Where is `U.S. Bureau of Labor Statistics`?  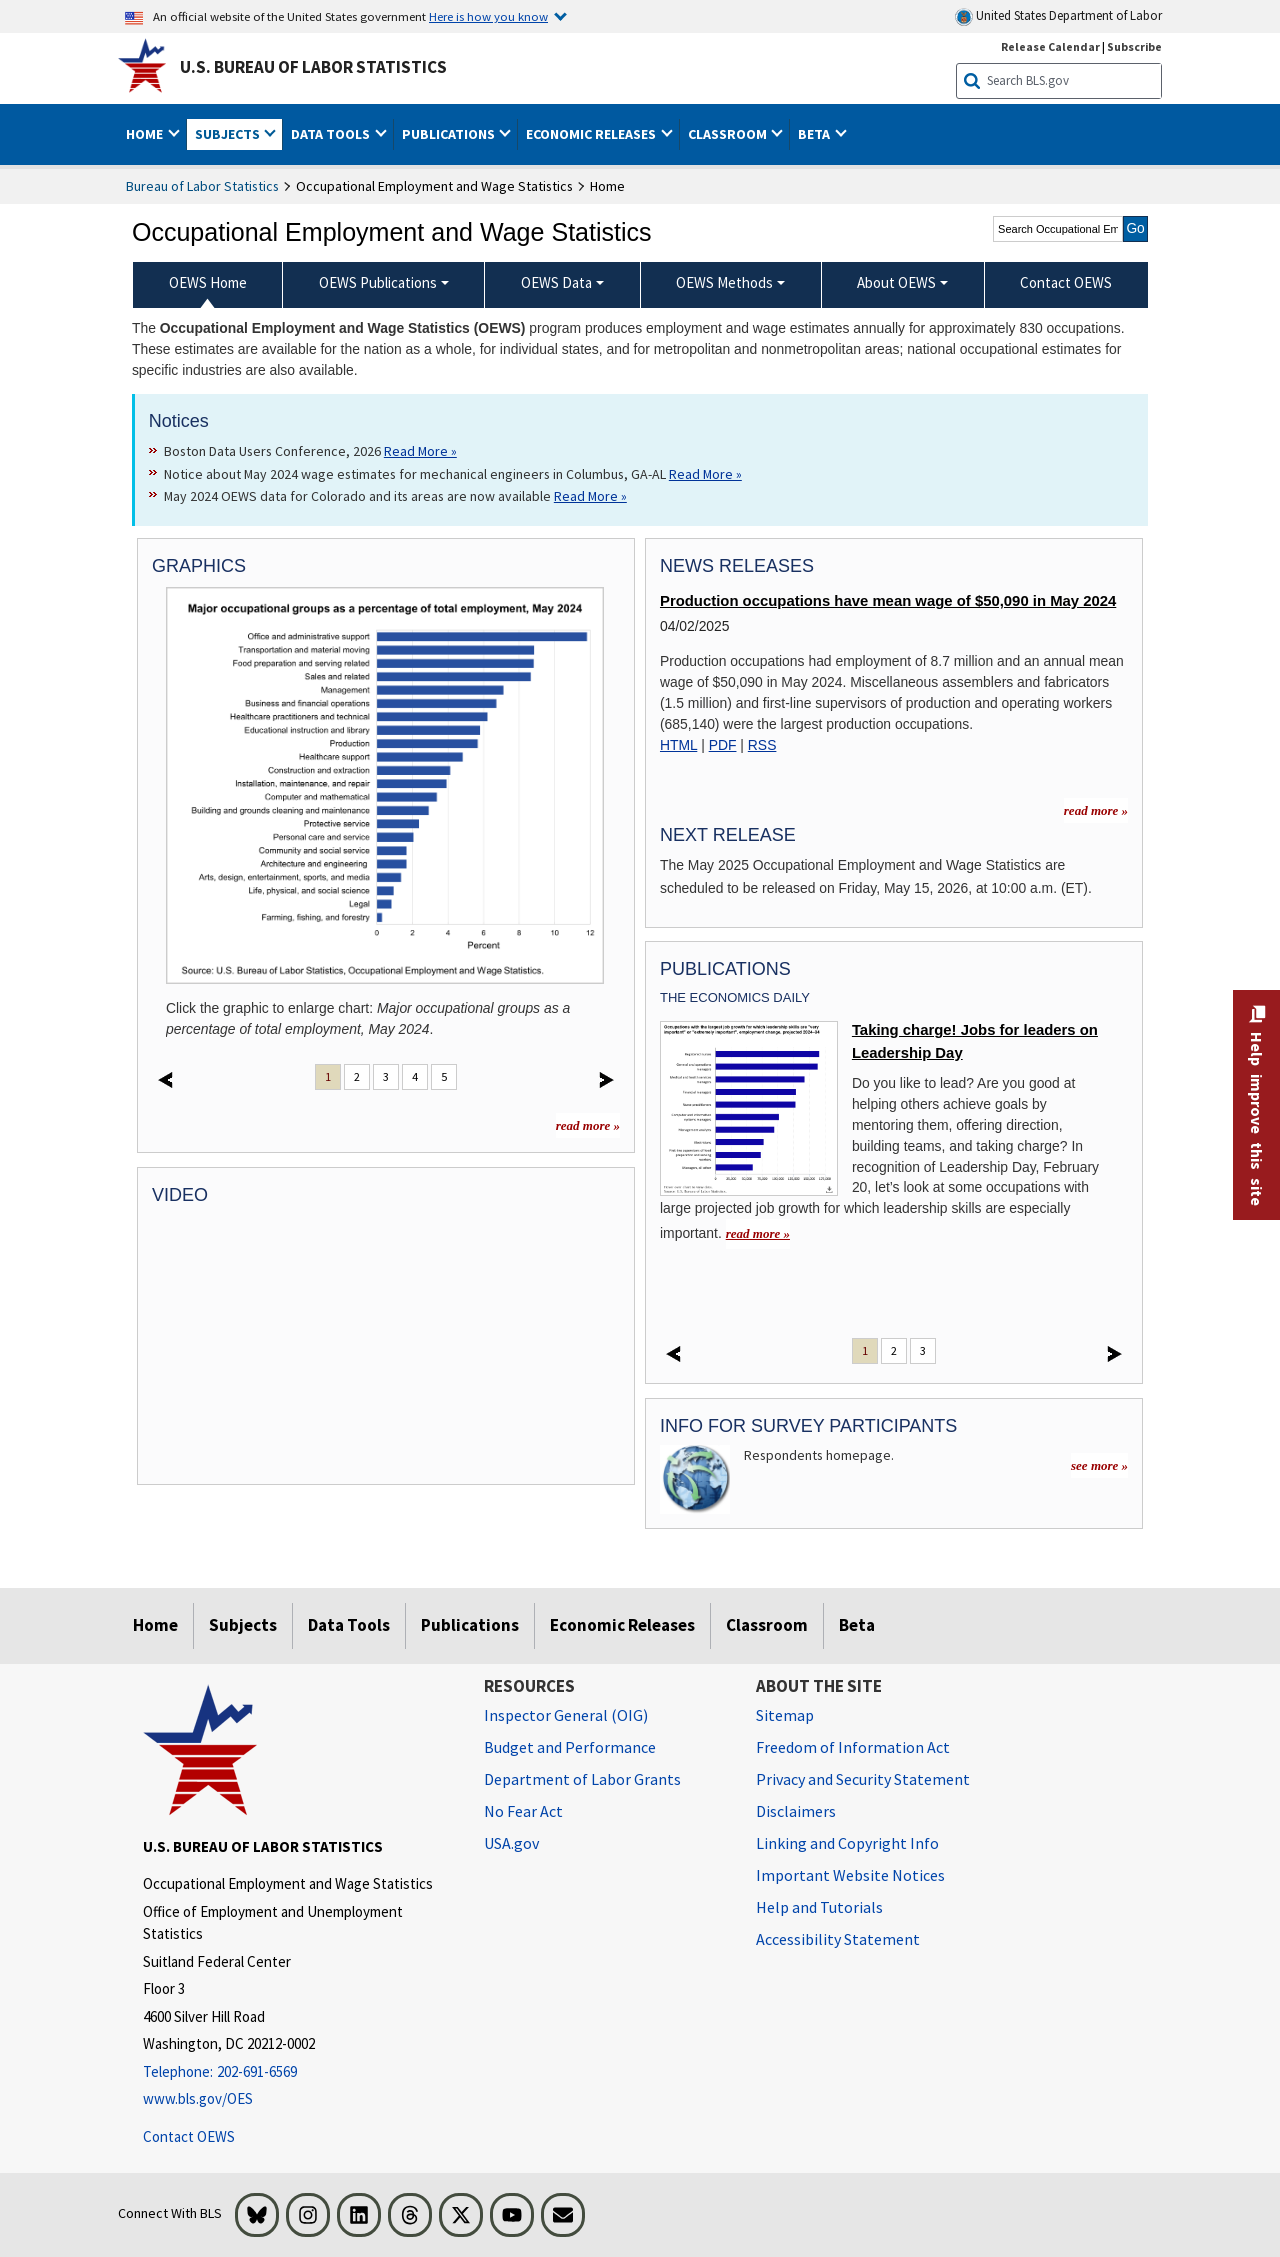
U.S. Bureau of Labor Statistics is located at coordinates (313, 67).